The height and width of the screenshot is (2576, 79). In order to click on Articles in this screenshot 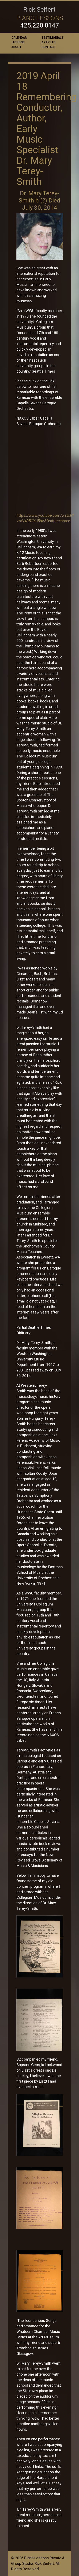, I will do `click(49, 42)`.